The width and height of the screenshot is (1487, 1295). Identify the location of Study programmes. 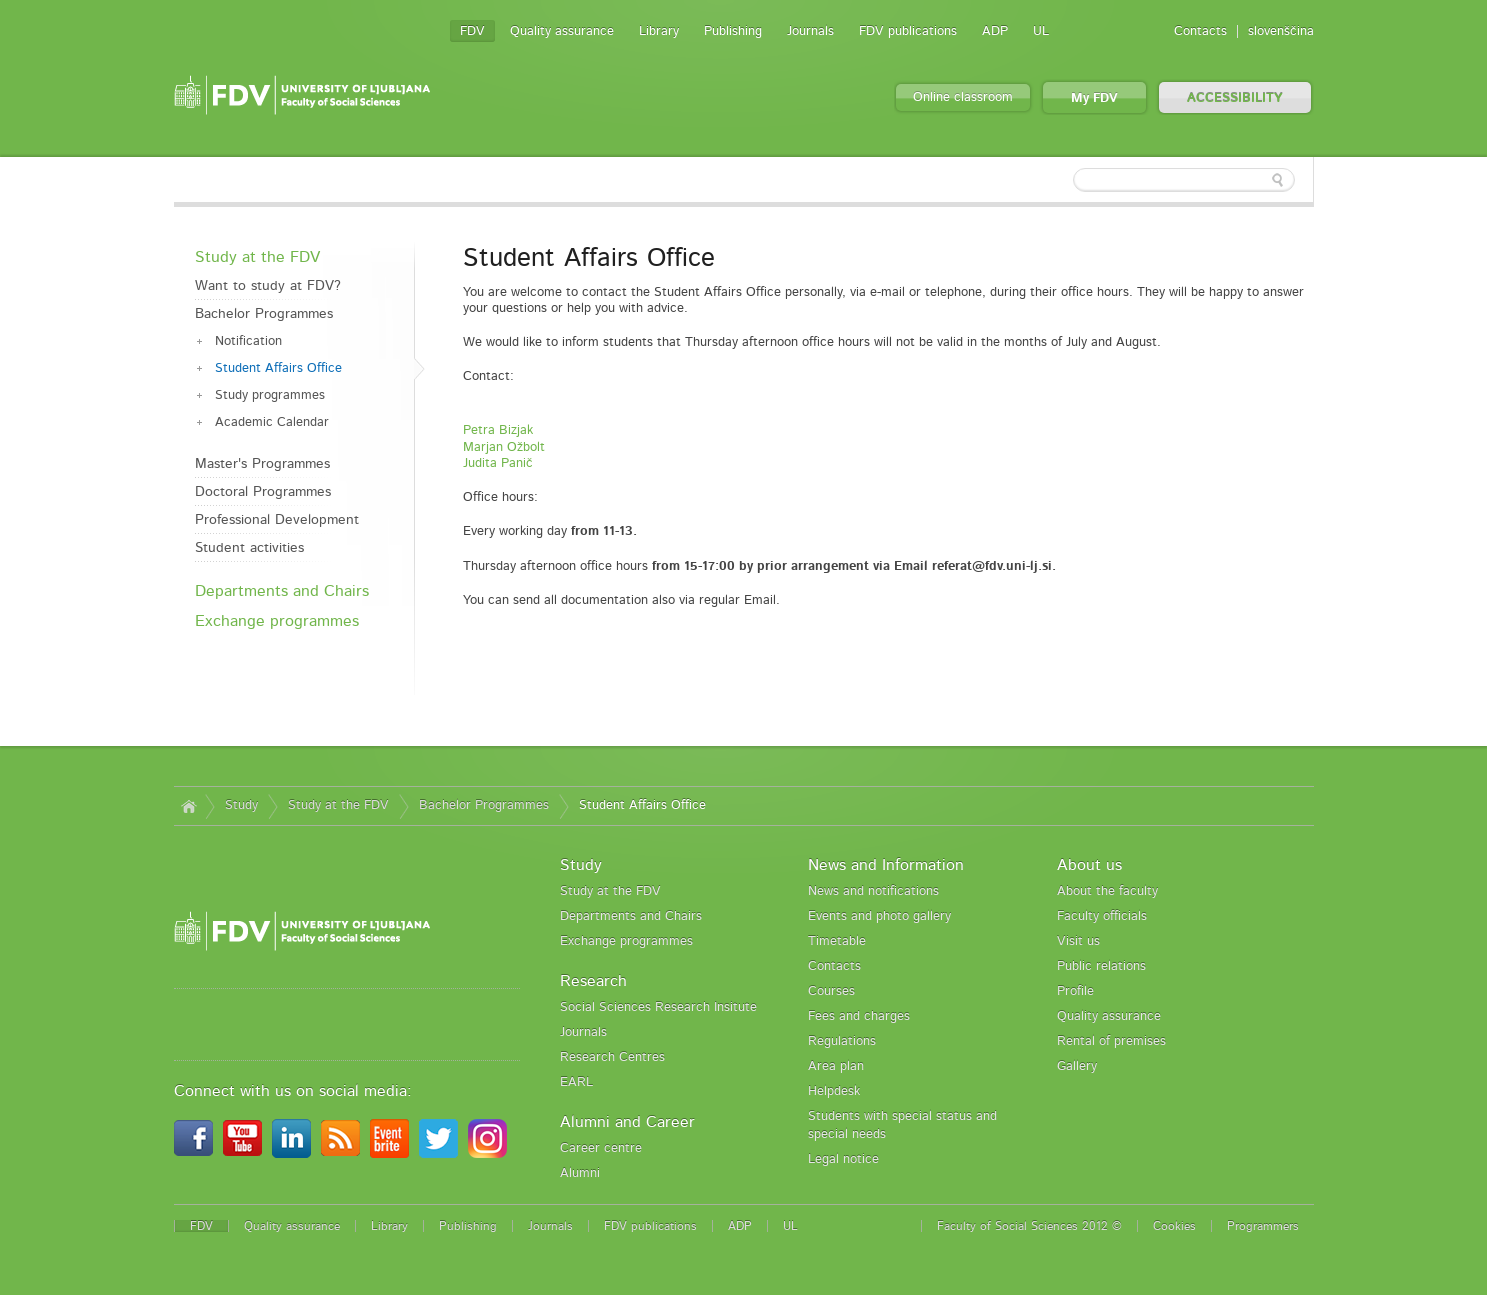
(270, 395).